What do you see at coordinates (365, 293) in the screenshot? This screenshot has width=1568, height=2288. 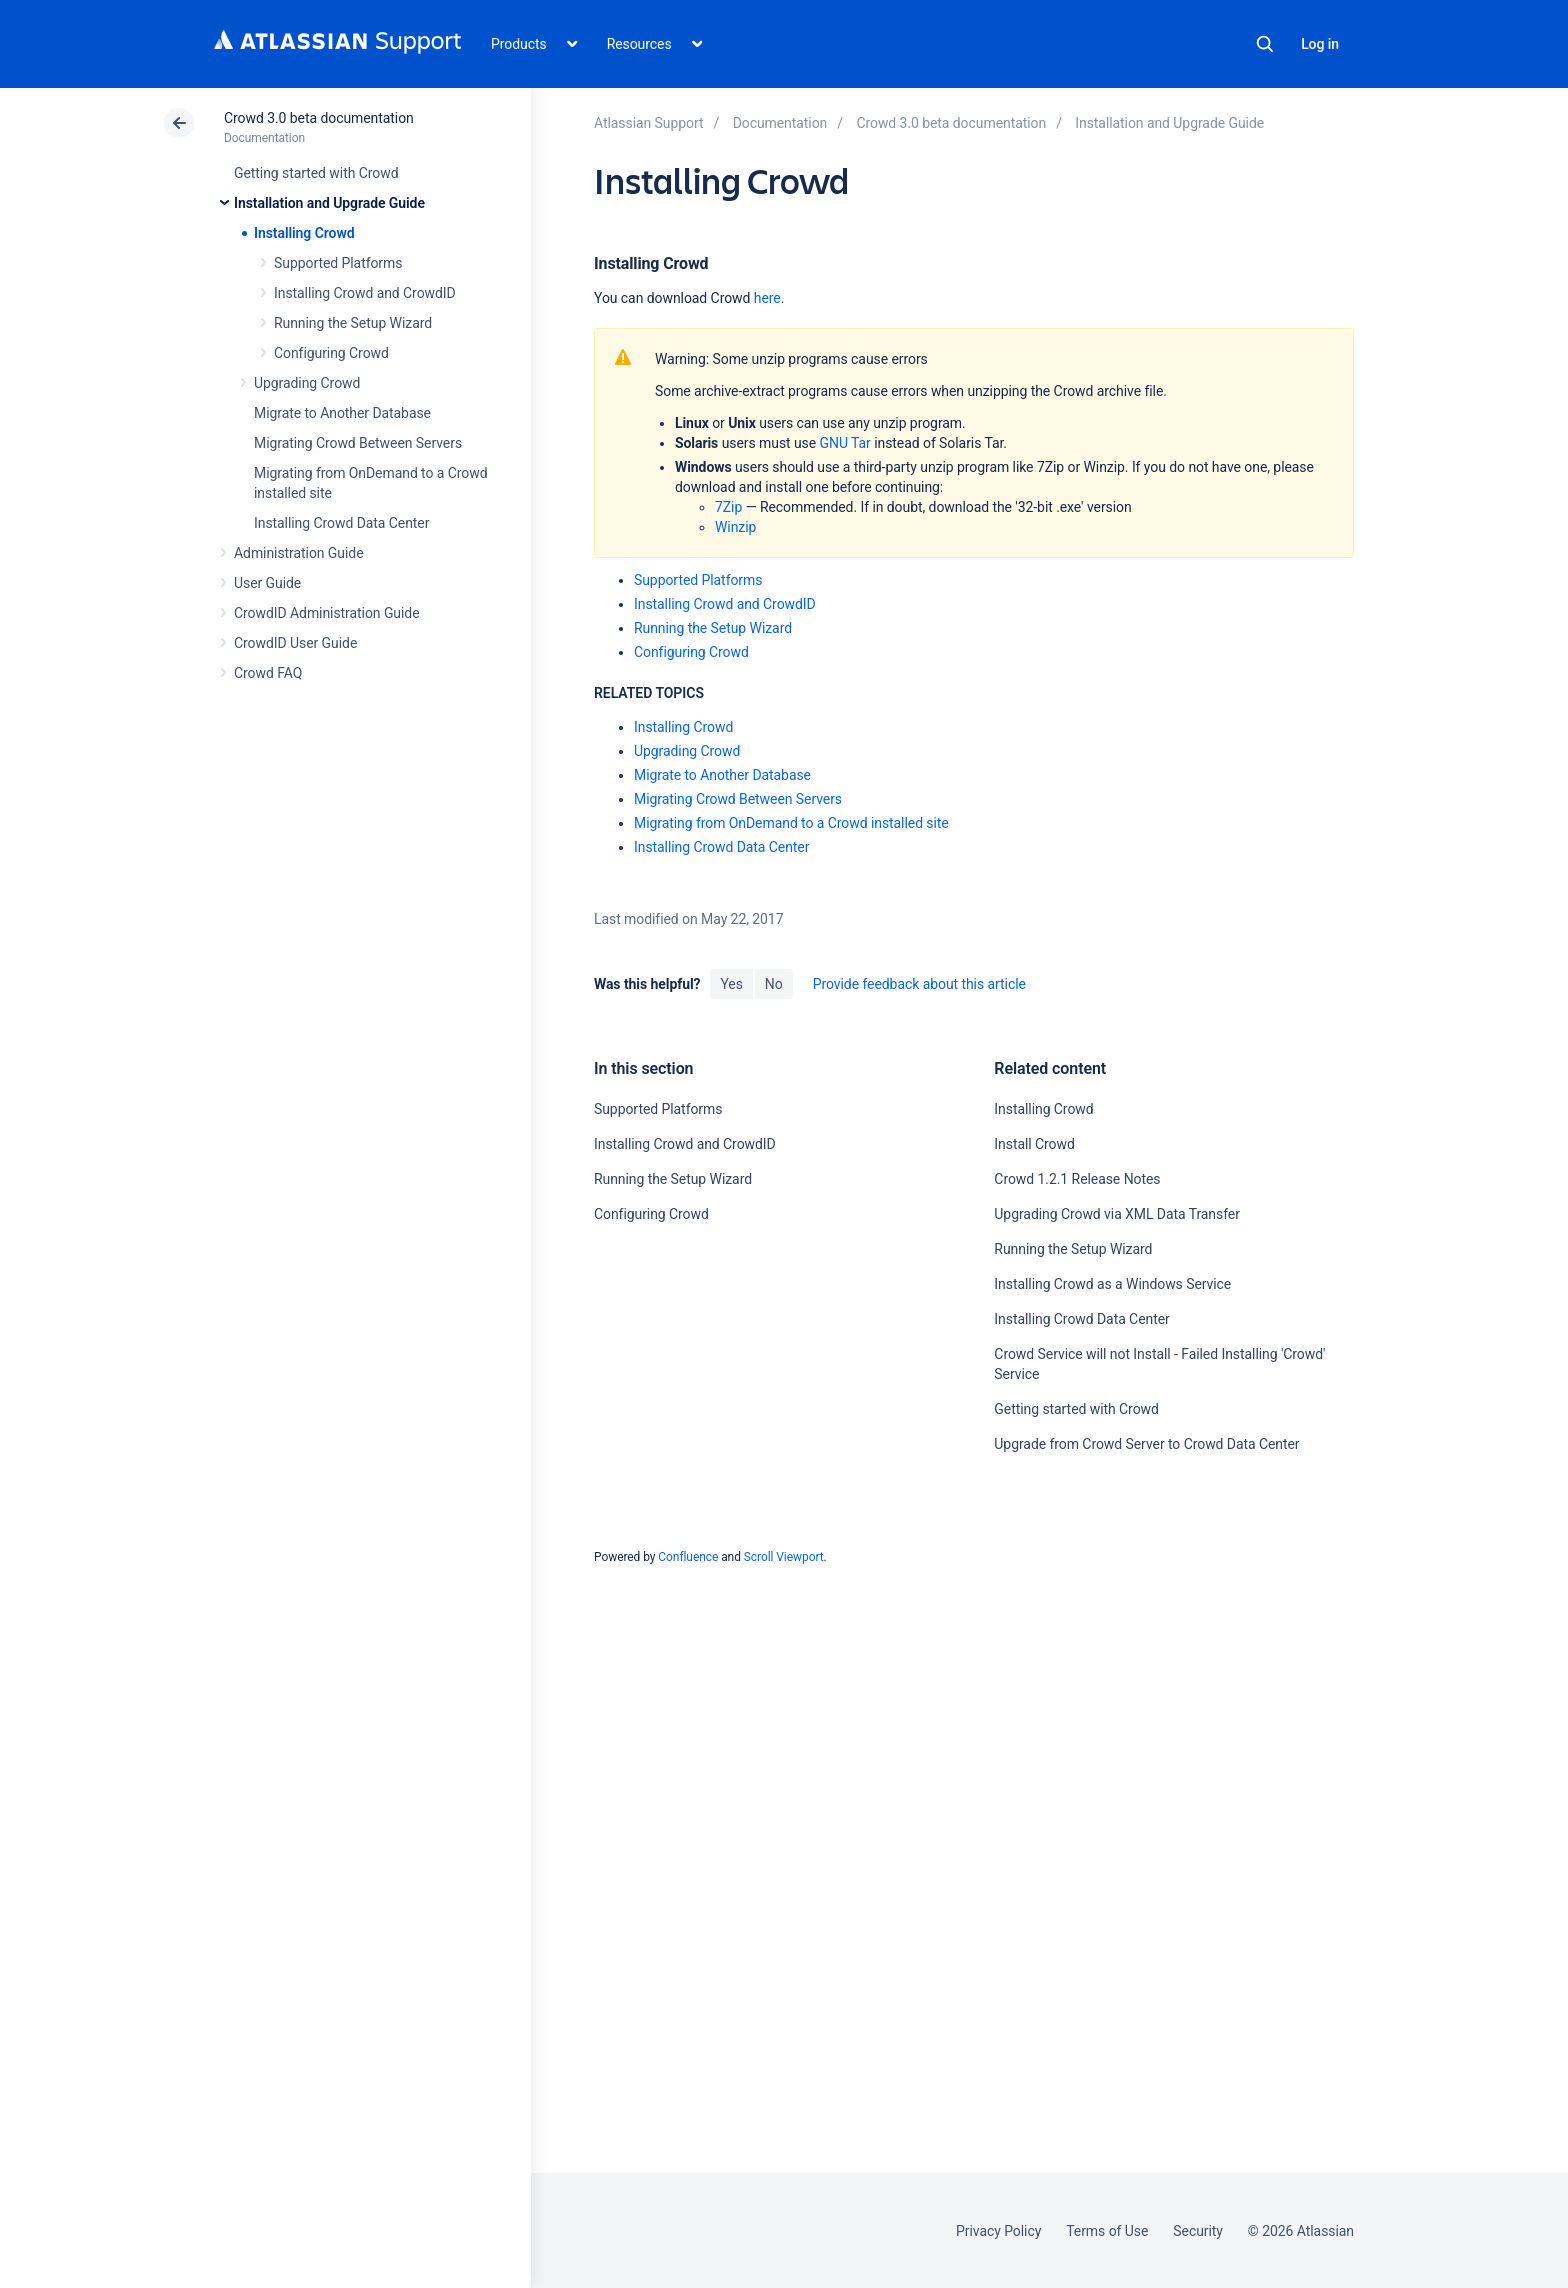 I see `Installing Crowd and CrowdID` at bounding box center [365, 293].